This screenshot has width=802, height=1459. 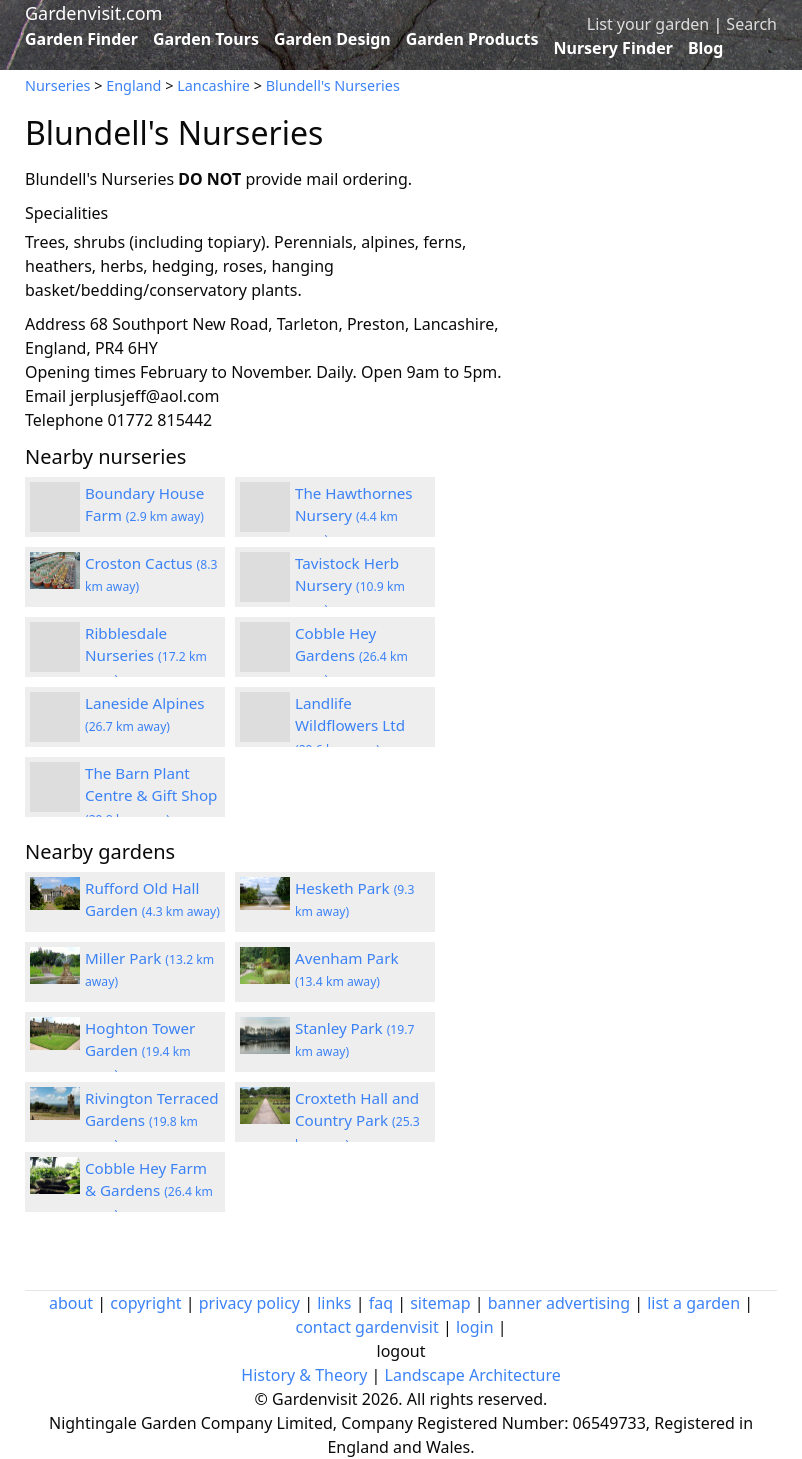 I want to click on Blundell's Nurseries, so click(x=333, y=85).